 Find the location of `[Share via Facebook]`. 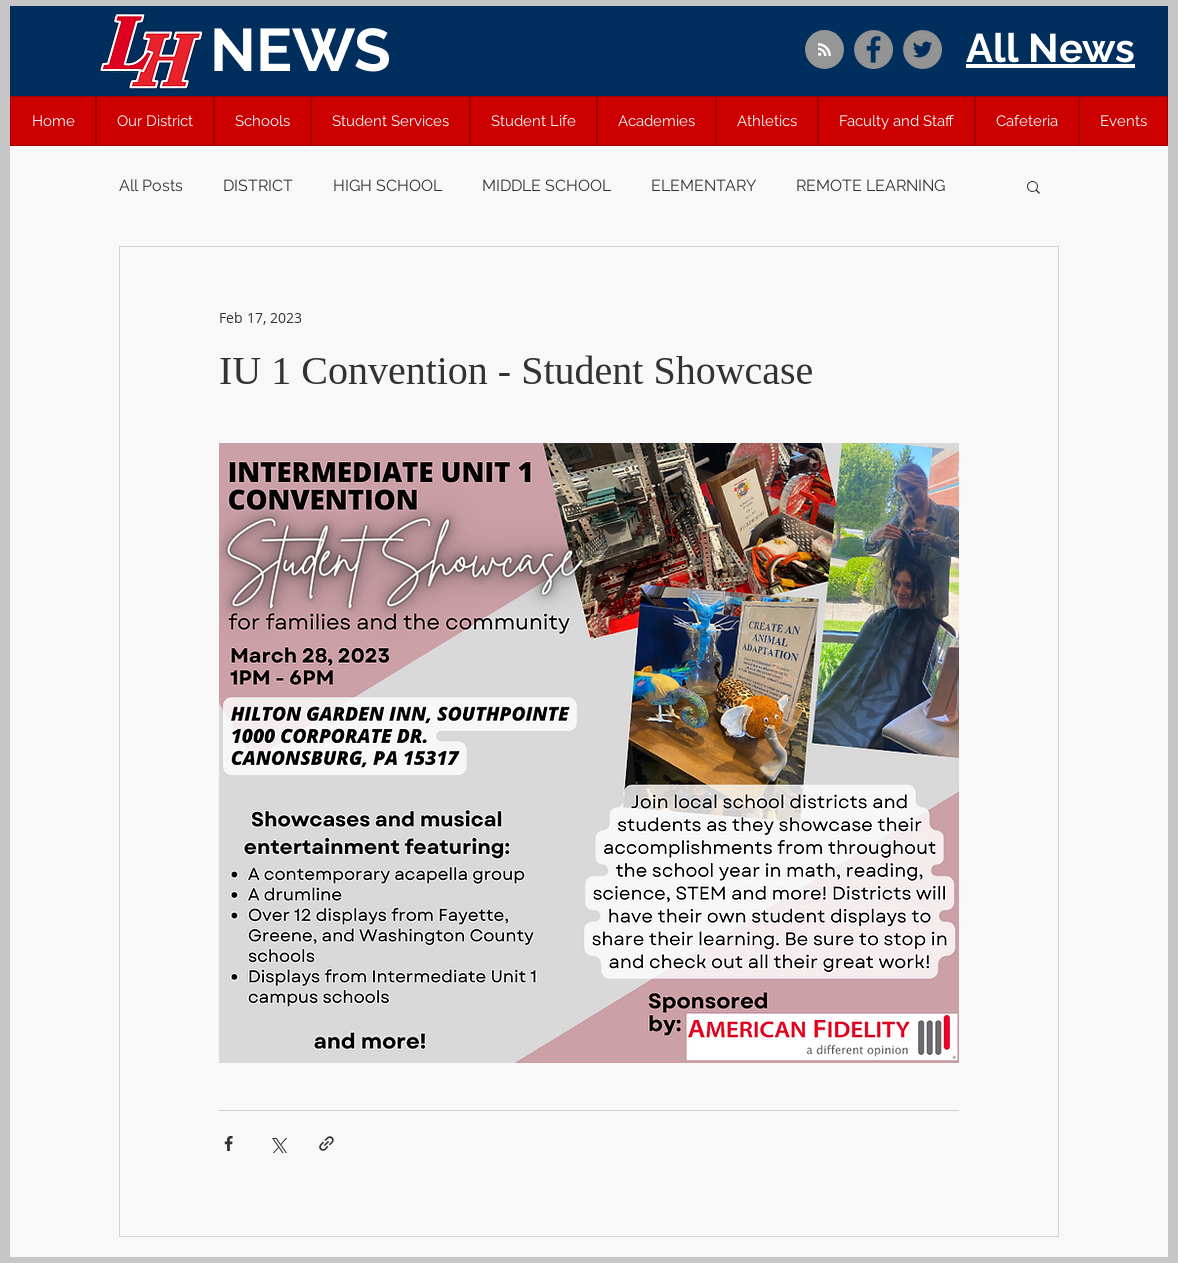

[Share via Facebook] is located at coordinates (228, 1143).